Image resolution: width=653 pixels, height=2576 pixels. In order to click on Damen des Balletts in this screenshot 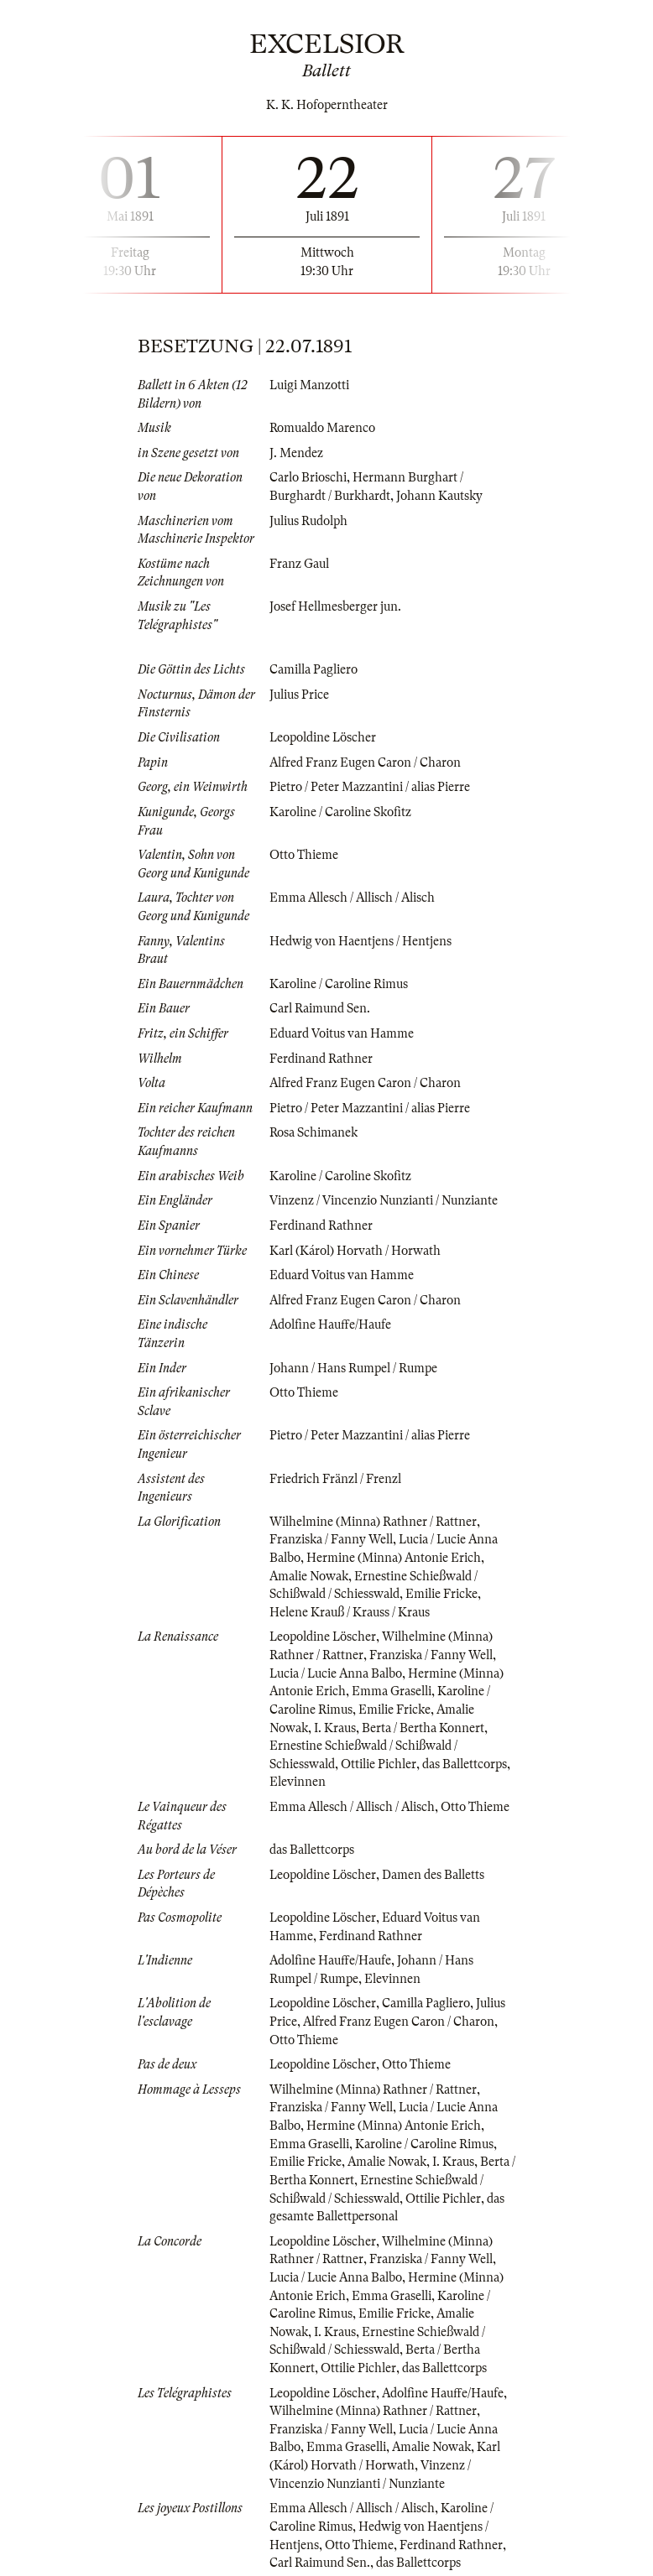, I will do `click(433, 1874)`.